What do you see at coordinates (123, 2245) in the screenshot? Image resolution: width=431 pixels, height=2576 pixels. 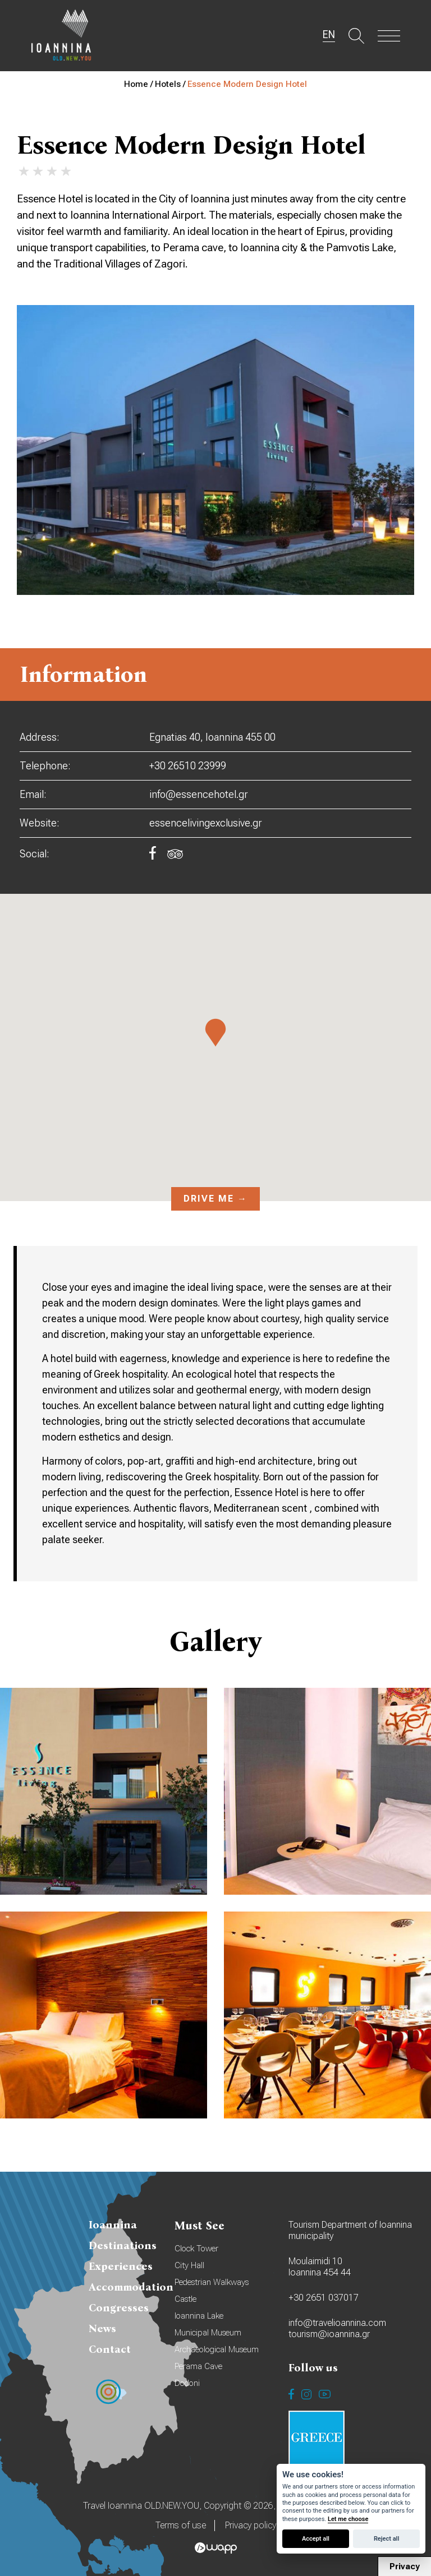 I see `Destinations` at bounding box center [123, 2245].